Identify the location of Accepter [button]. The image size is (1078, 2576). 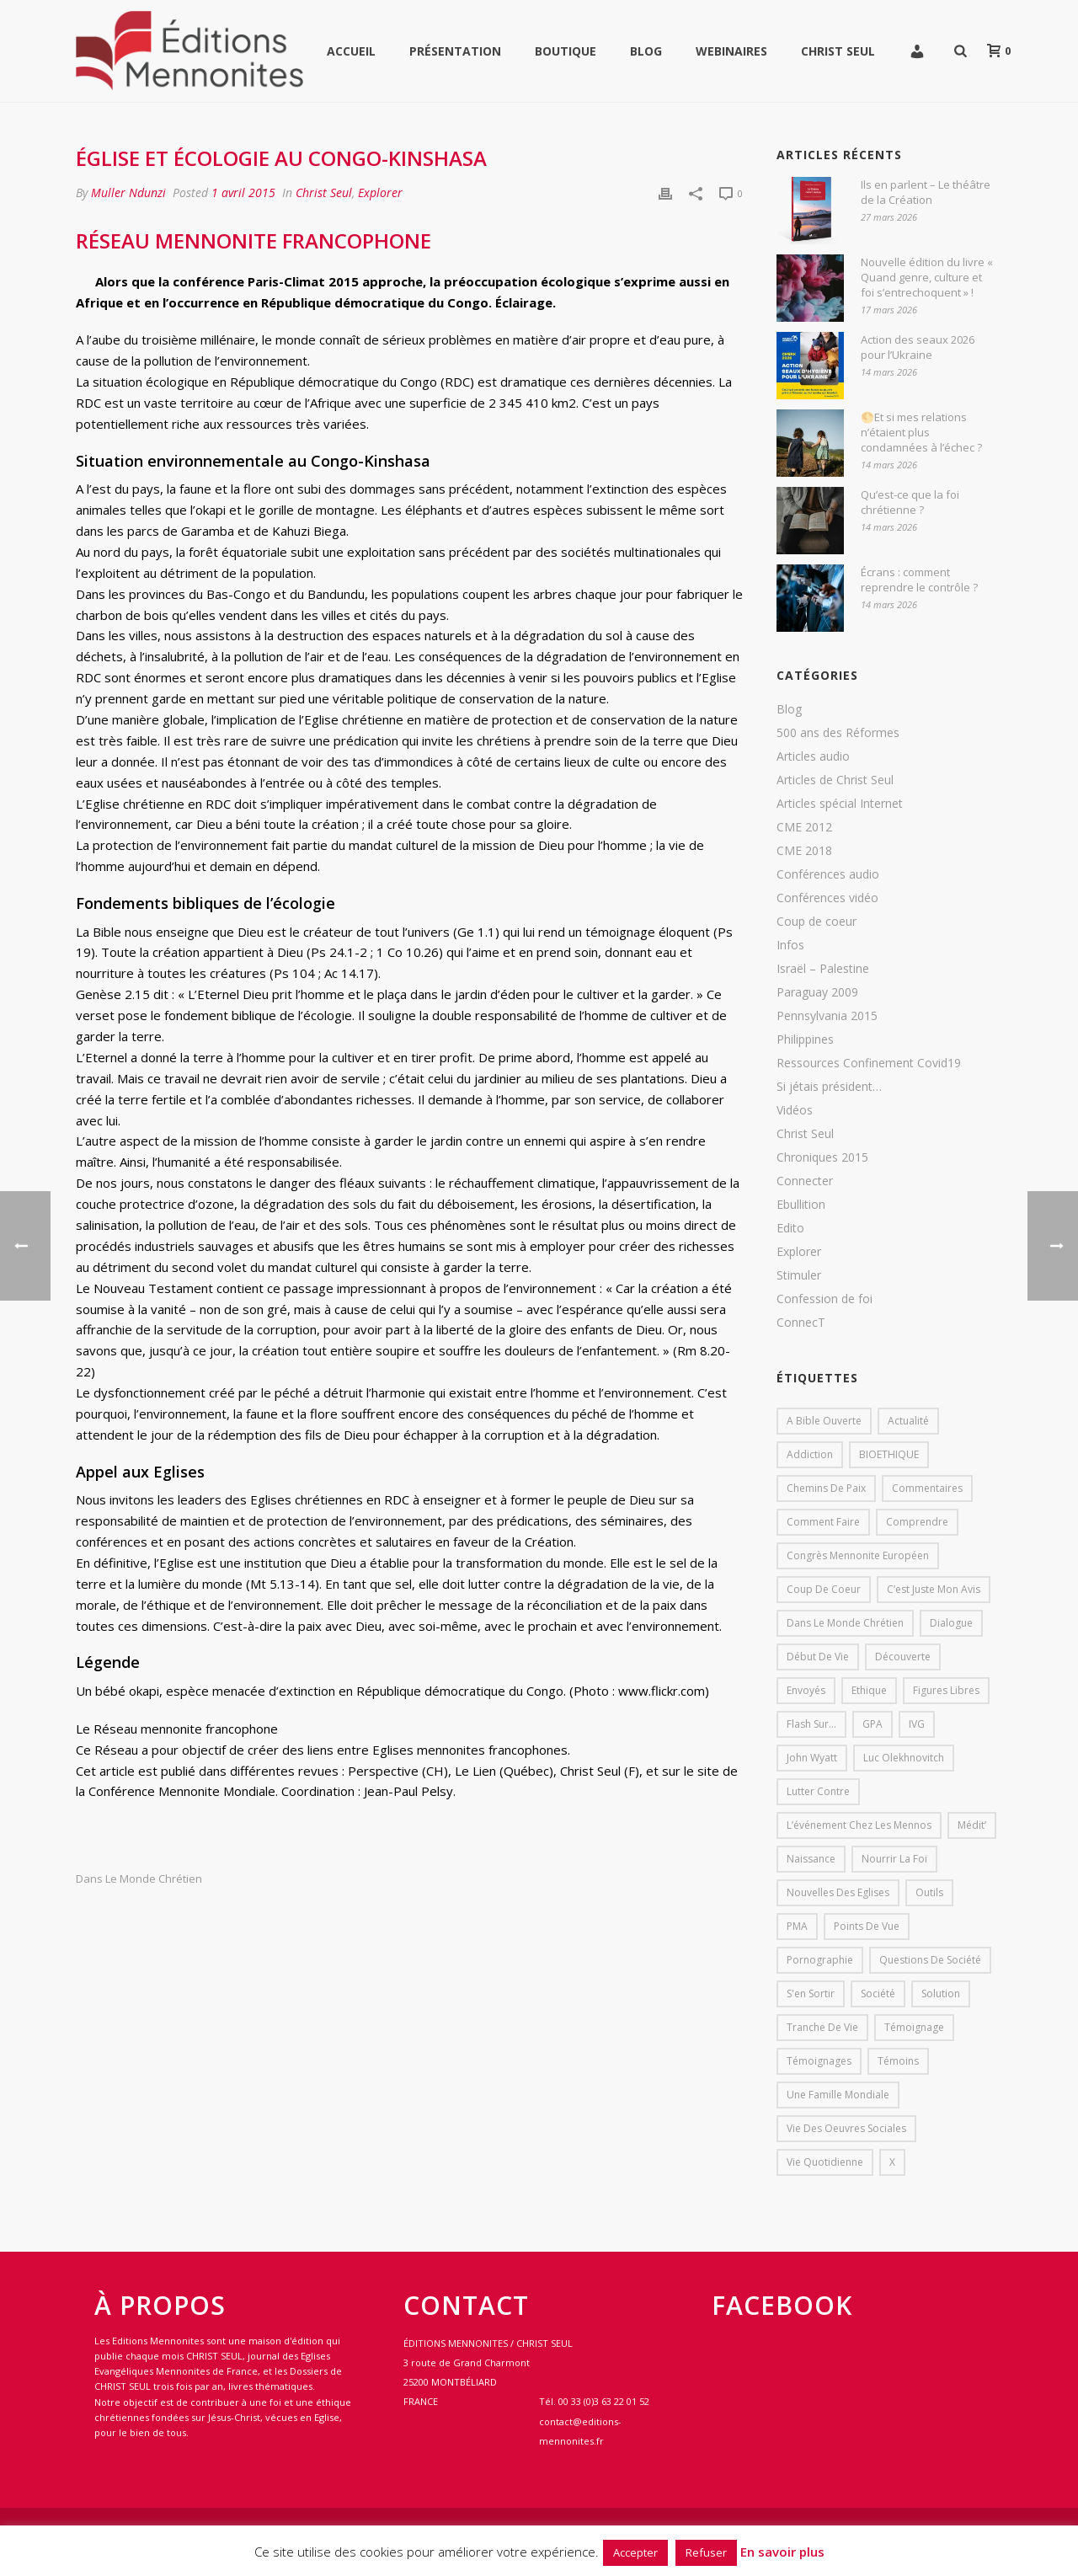
(635, 2552).